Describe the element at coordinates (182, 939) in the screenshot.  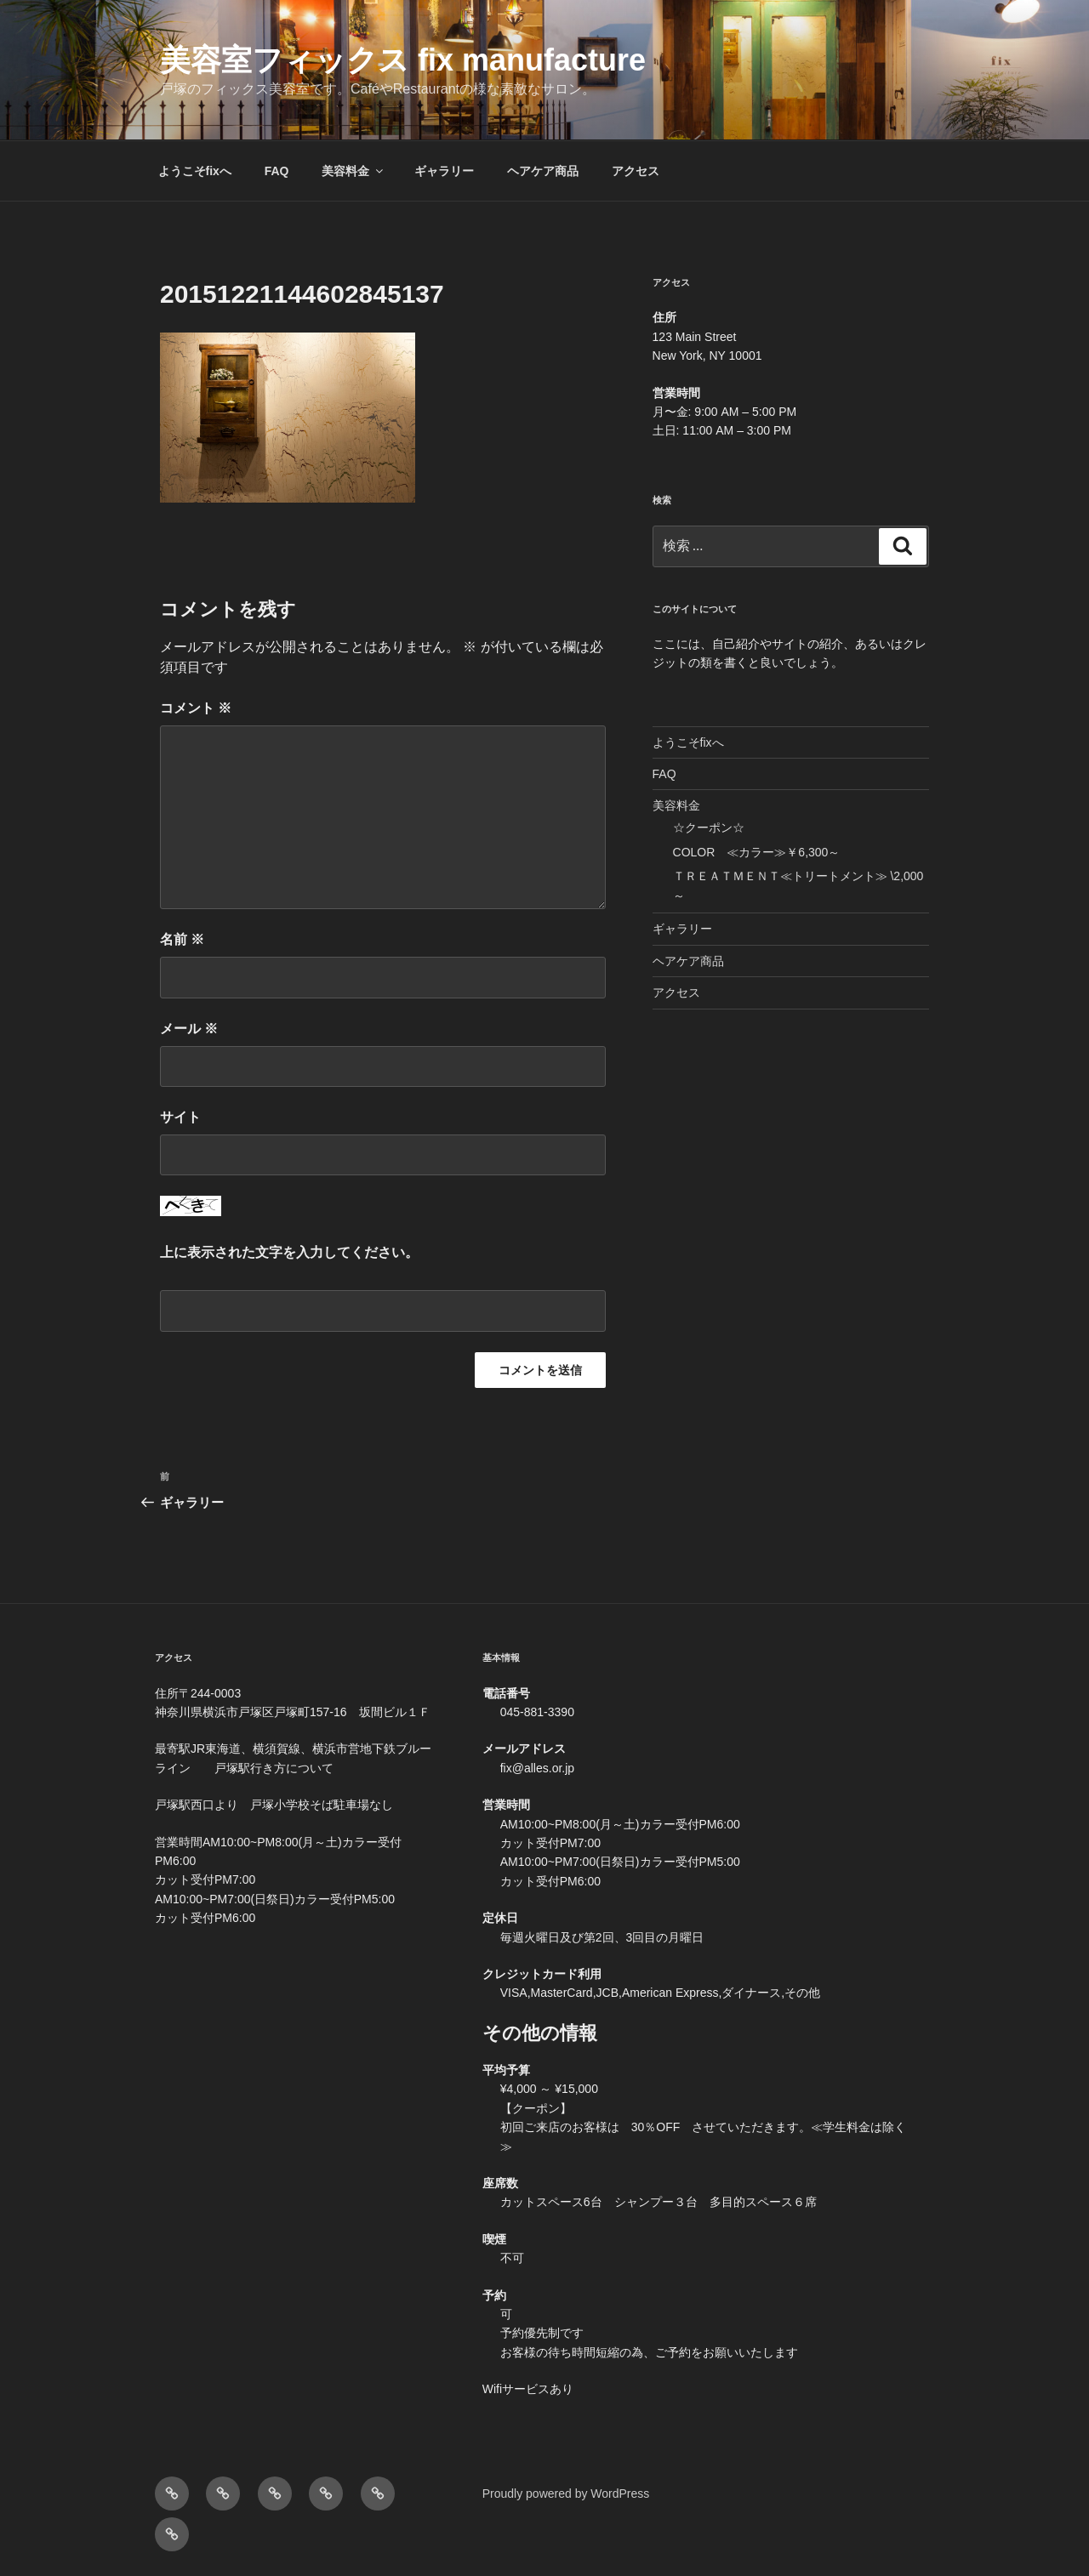
I see `名前` at that location.